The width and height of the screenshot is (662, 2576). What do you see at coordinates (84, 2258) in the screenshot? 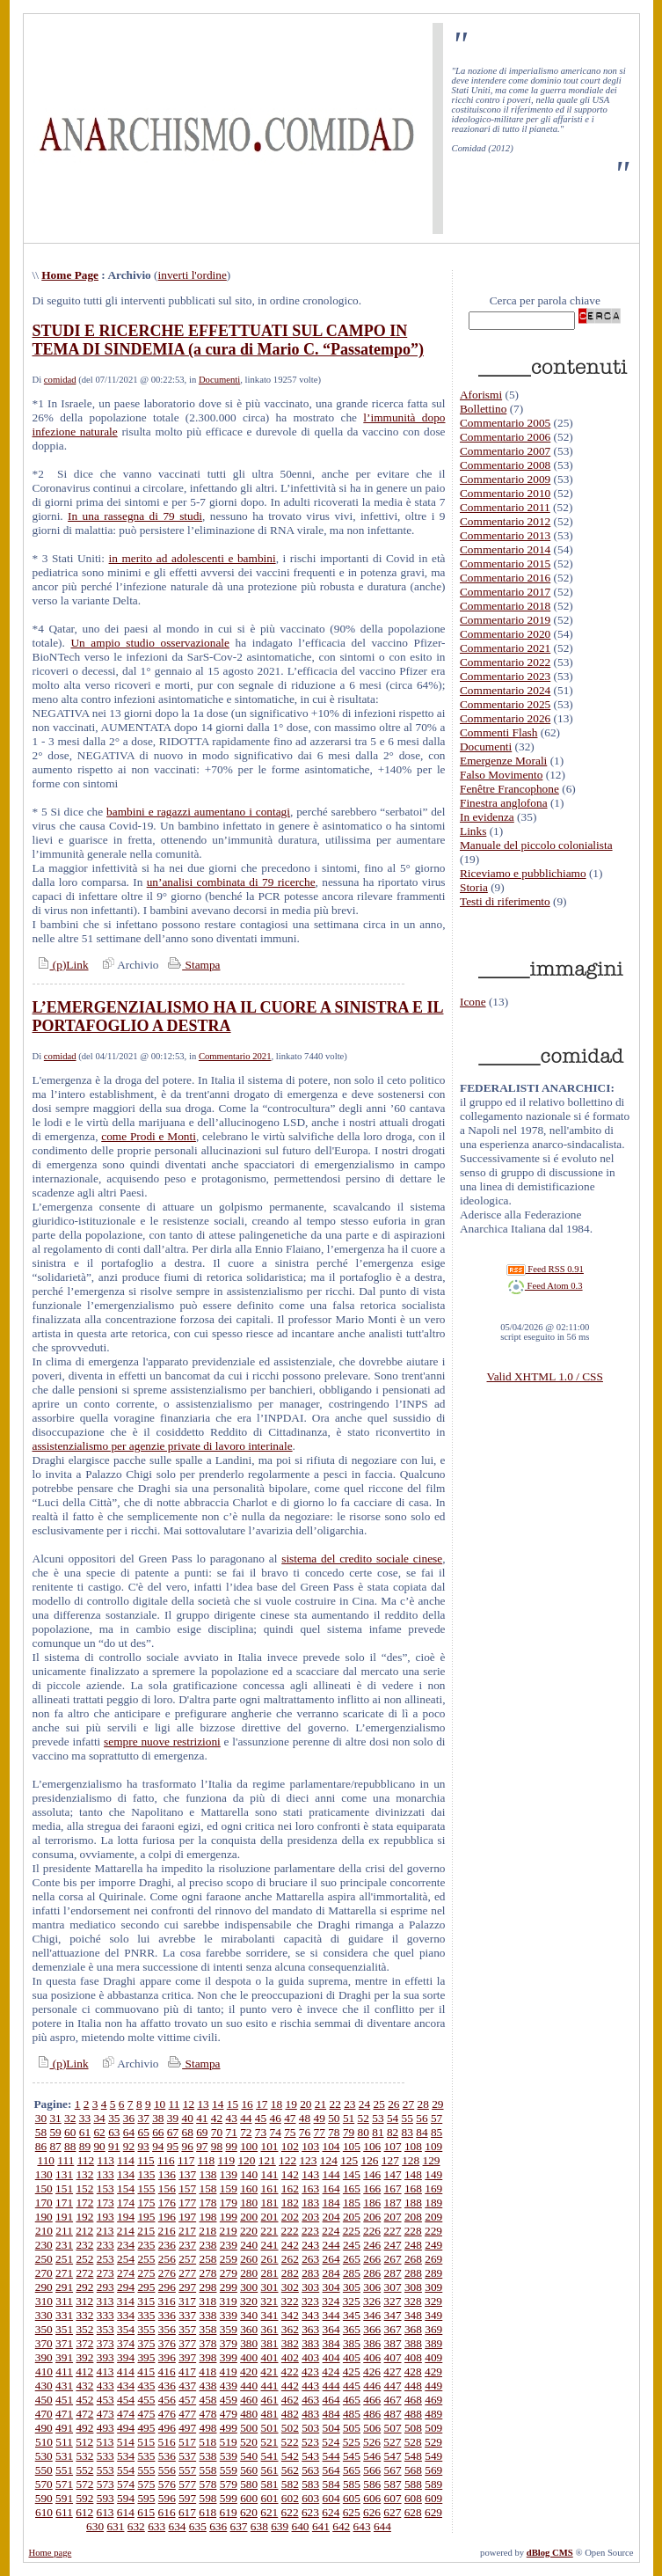
I see `252` at bounding box center [84, 2258].